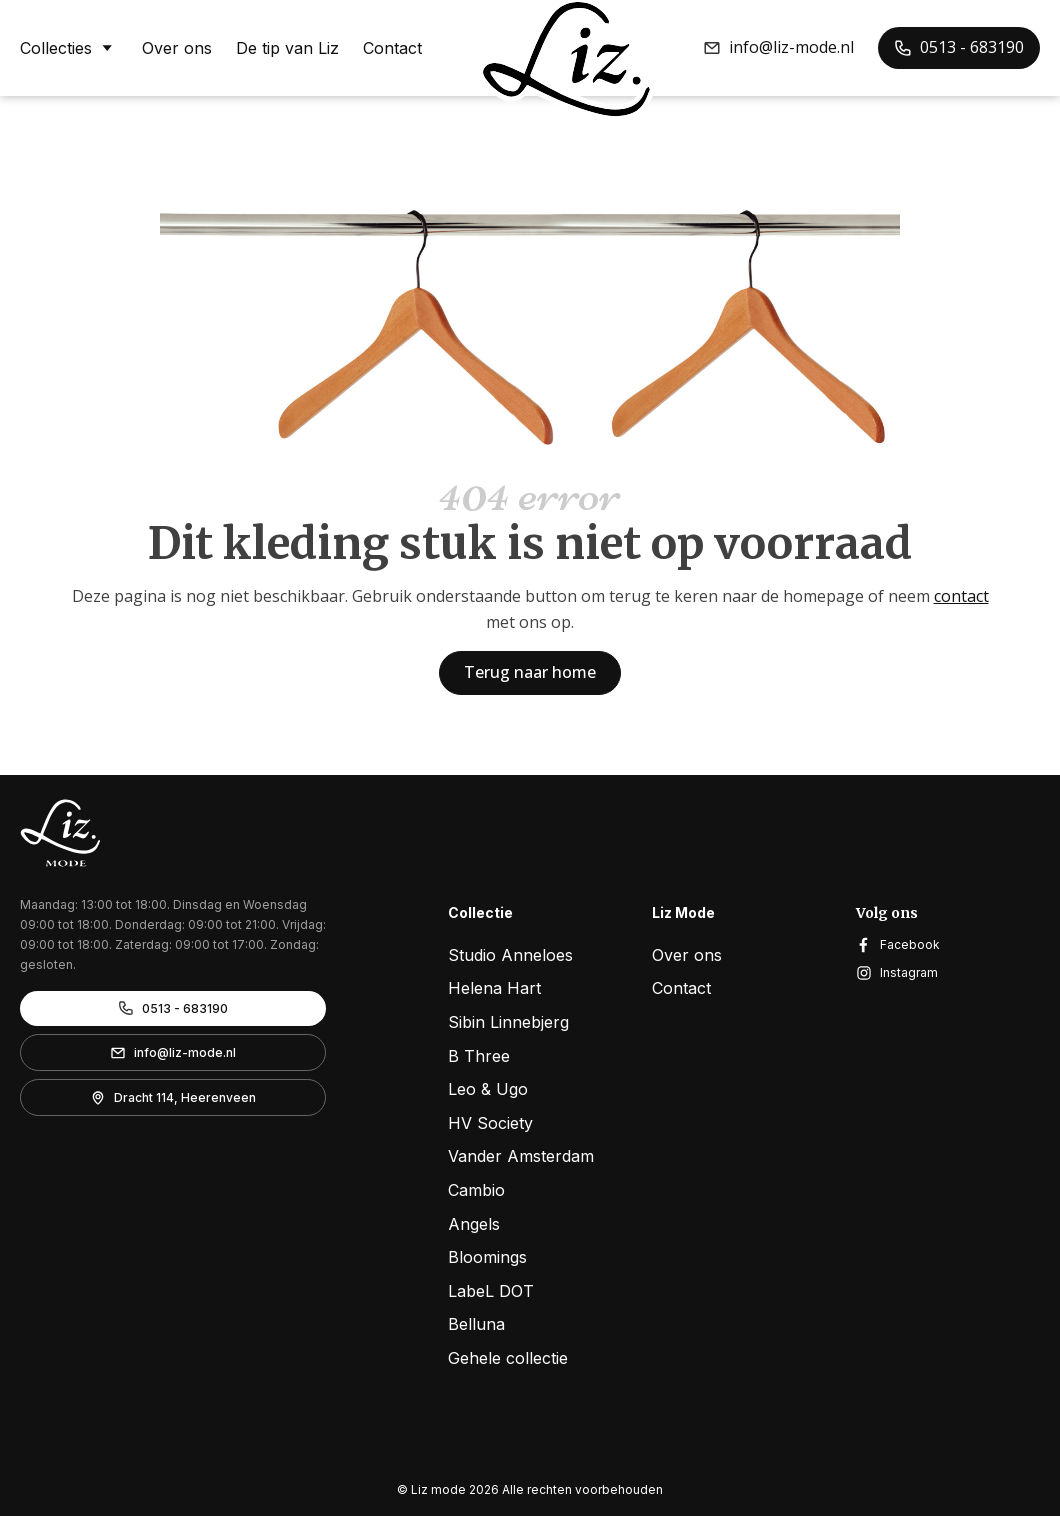 The image size is (1060, 1516). Describe the element at coordinates (508, 1022) in the screenshot. I see `Sibin Linnebjerg` at that location.